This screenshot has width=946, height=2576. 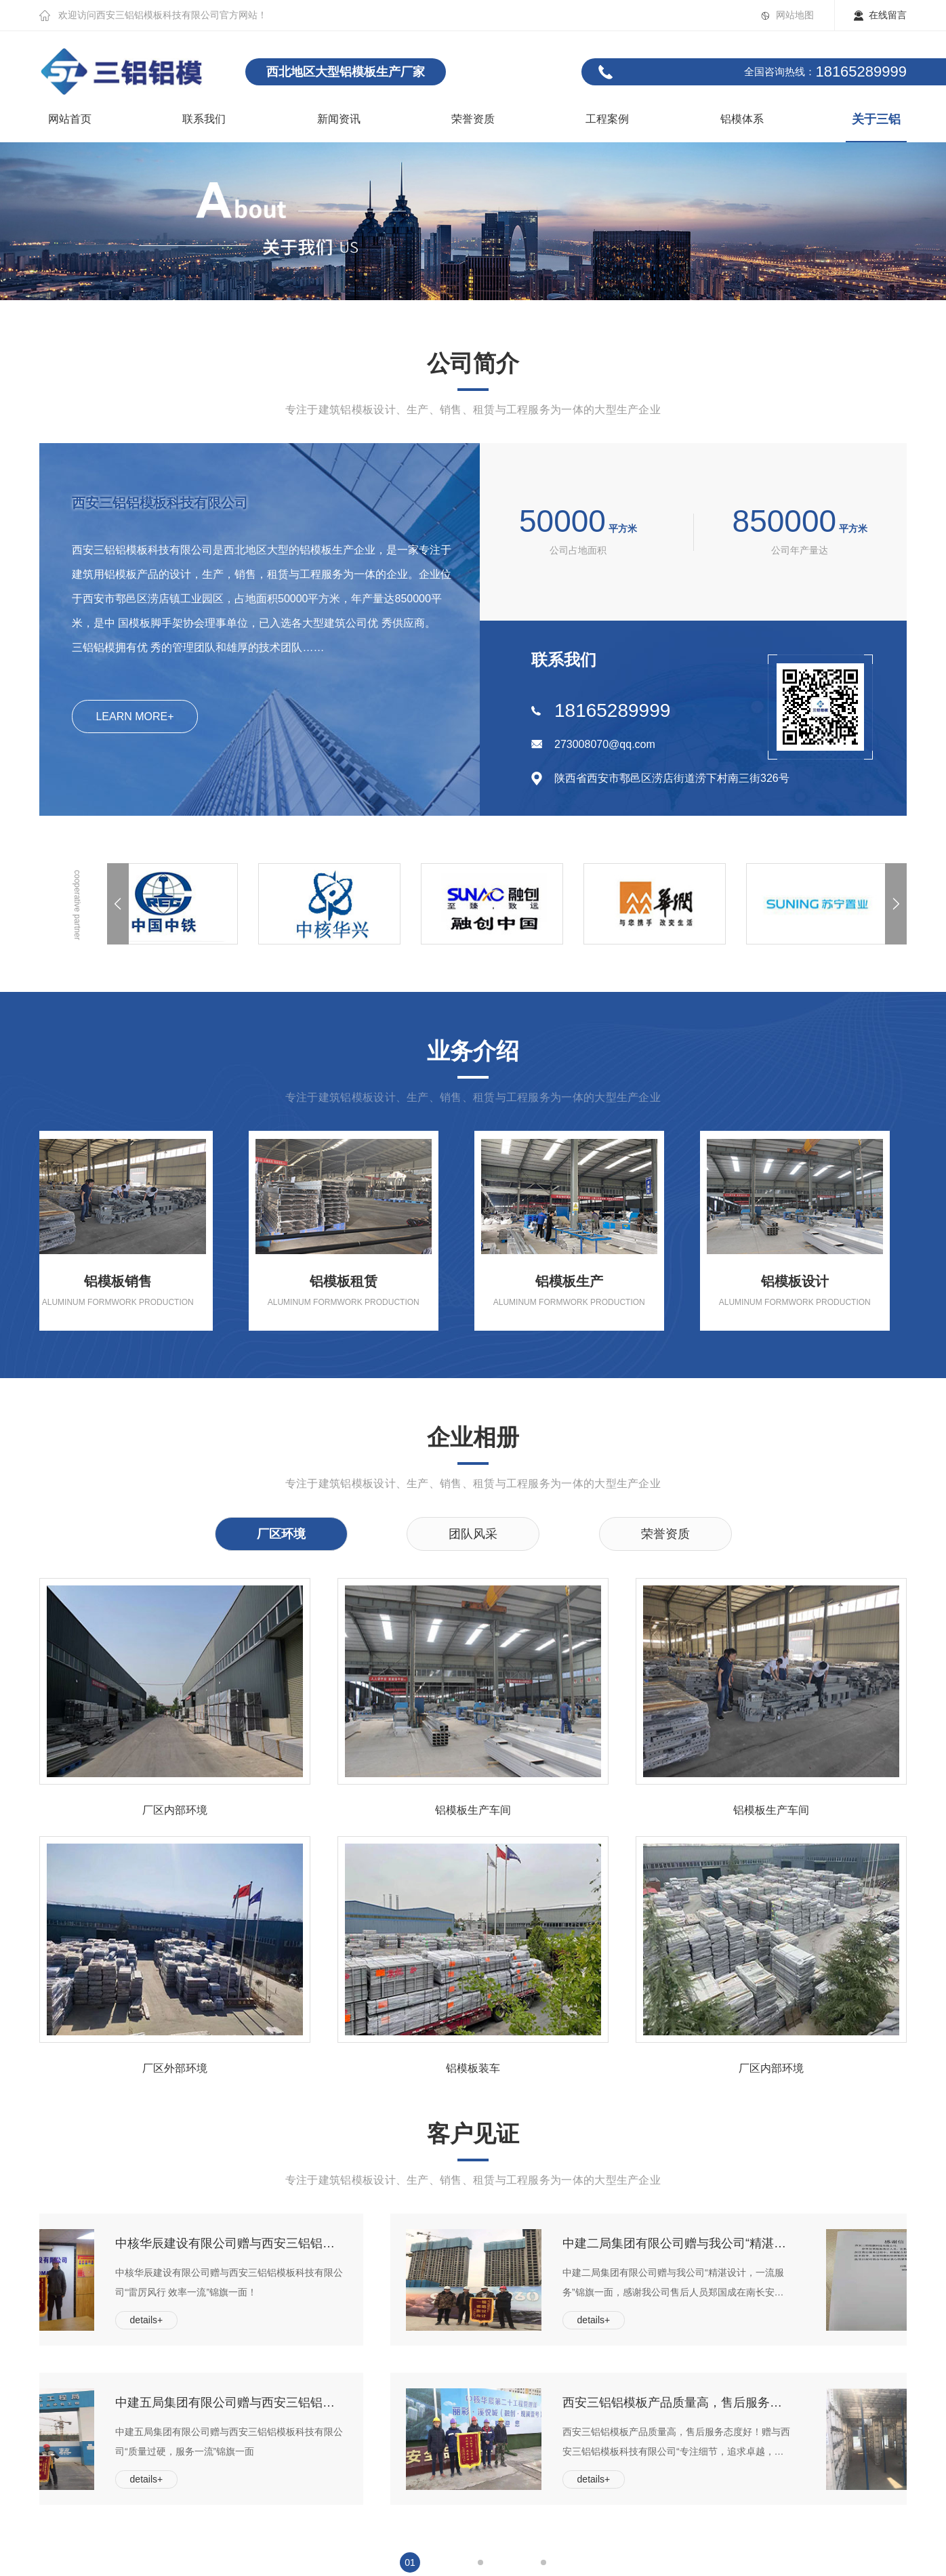 What do you see at coordinates (772, 2243) in the screenshot?
I see `中建二局集团有限公司赠与我公司“精湛设计，一流服务”锦旗一面，感谢我公司售后人员郑国成在南长安街壹号项目中指导认真负责，实现首层5天完工的好成绩！` at bounding box center [772, 2243].